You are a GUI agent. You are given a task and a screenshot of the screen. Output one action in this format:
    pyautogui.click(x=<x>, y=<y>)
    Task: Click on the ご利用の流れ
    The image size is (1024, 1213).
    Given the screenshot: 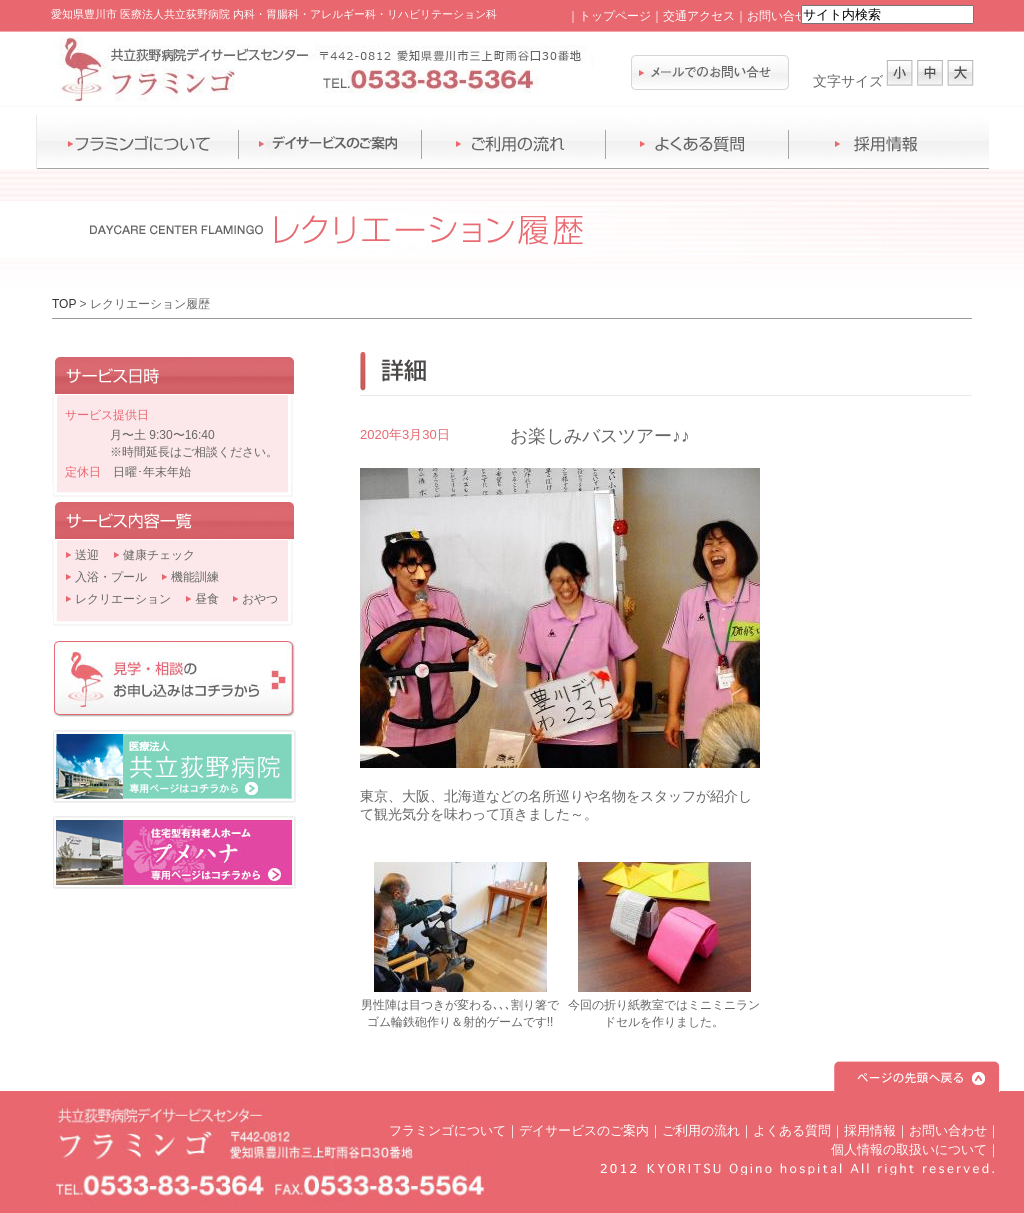 What is the action you would take?
    pyautogui.click(x=701, y=1130)
    